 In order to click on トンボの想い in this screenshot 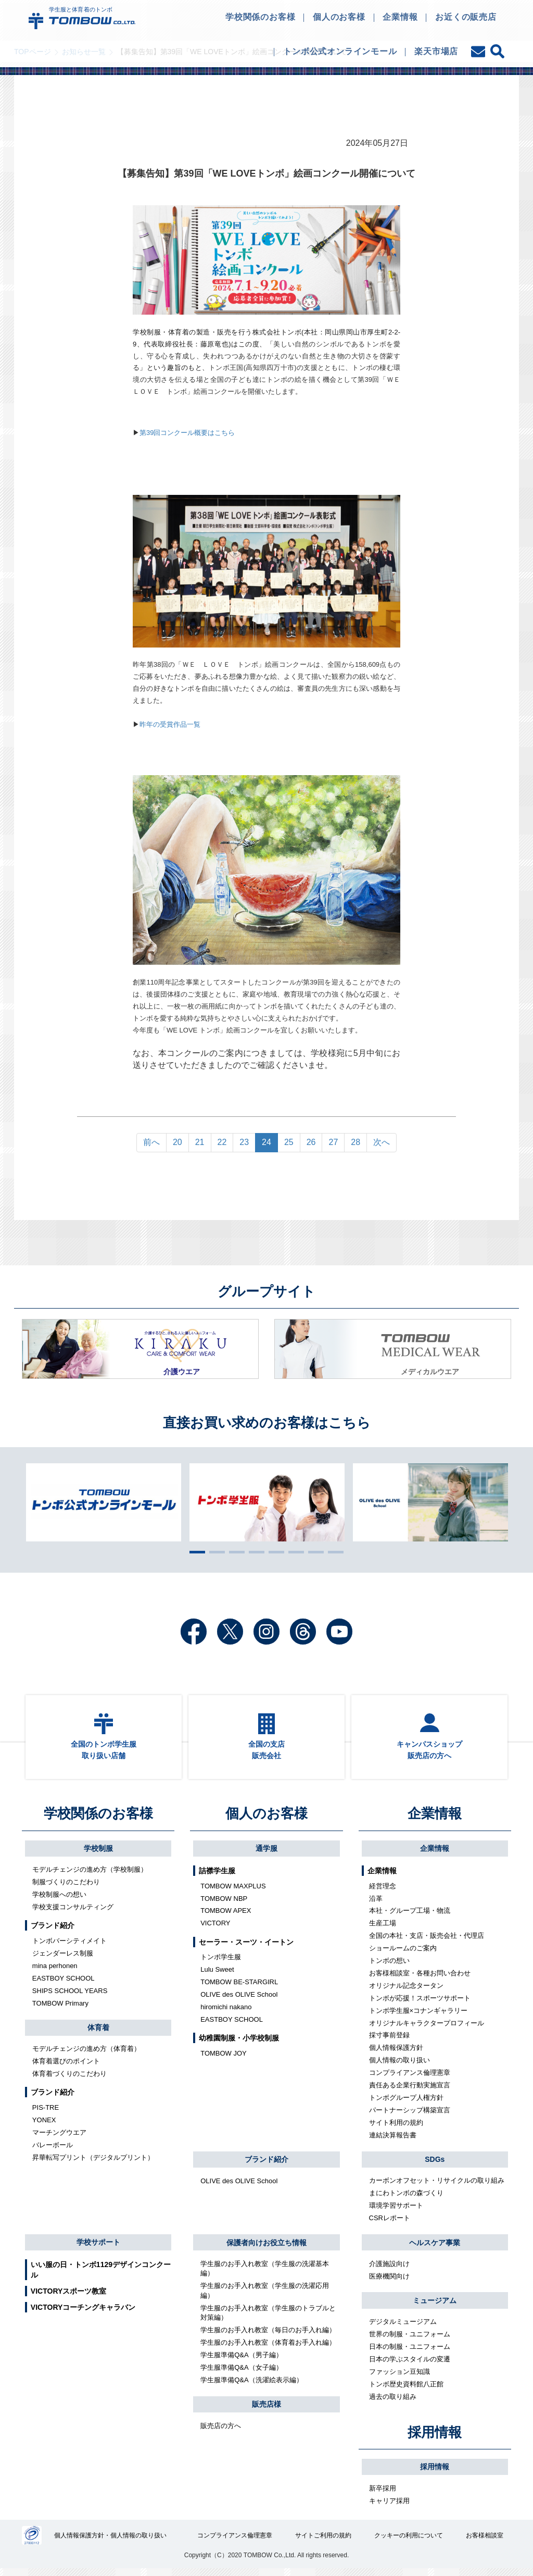, I will do `click(389, 1967)`.